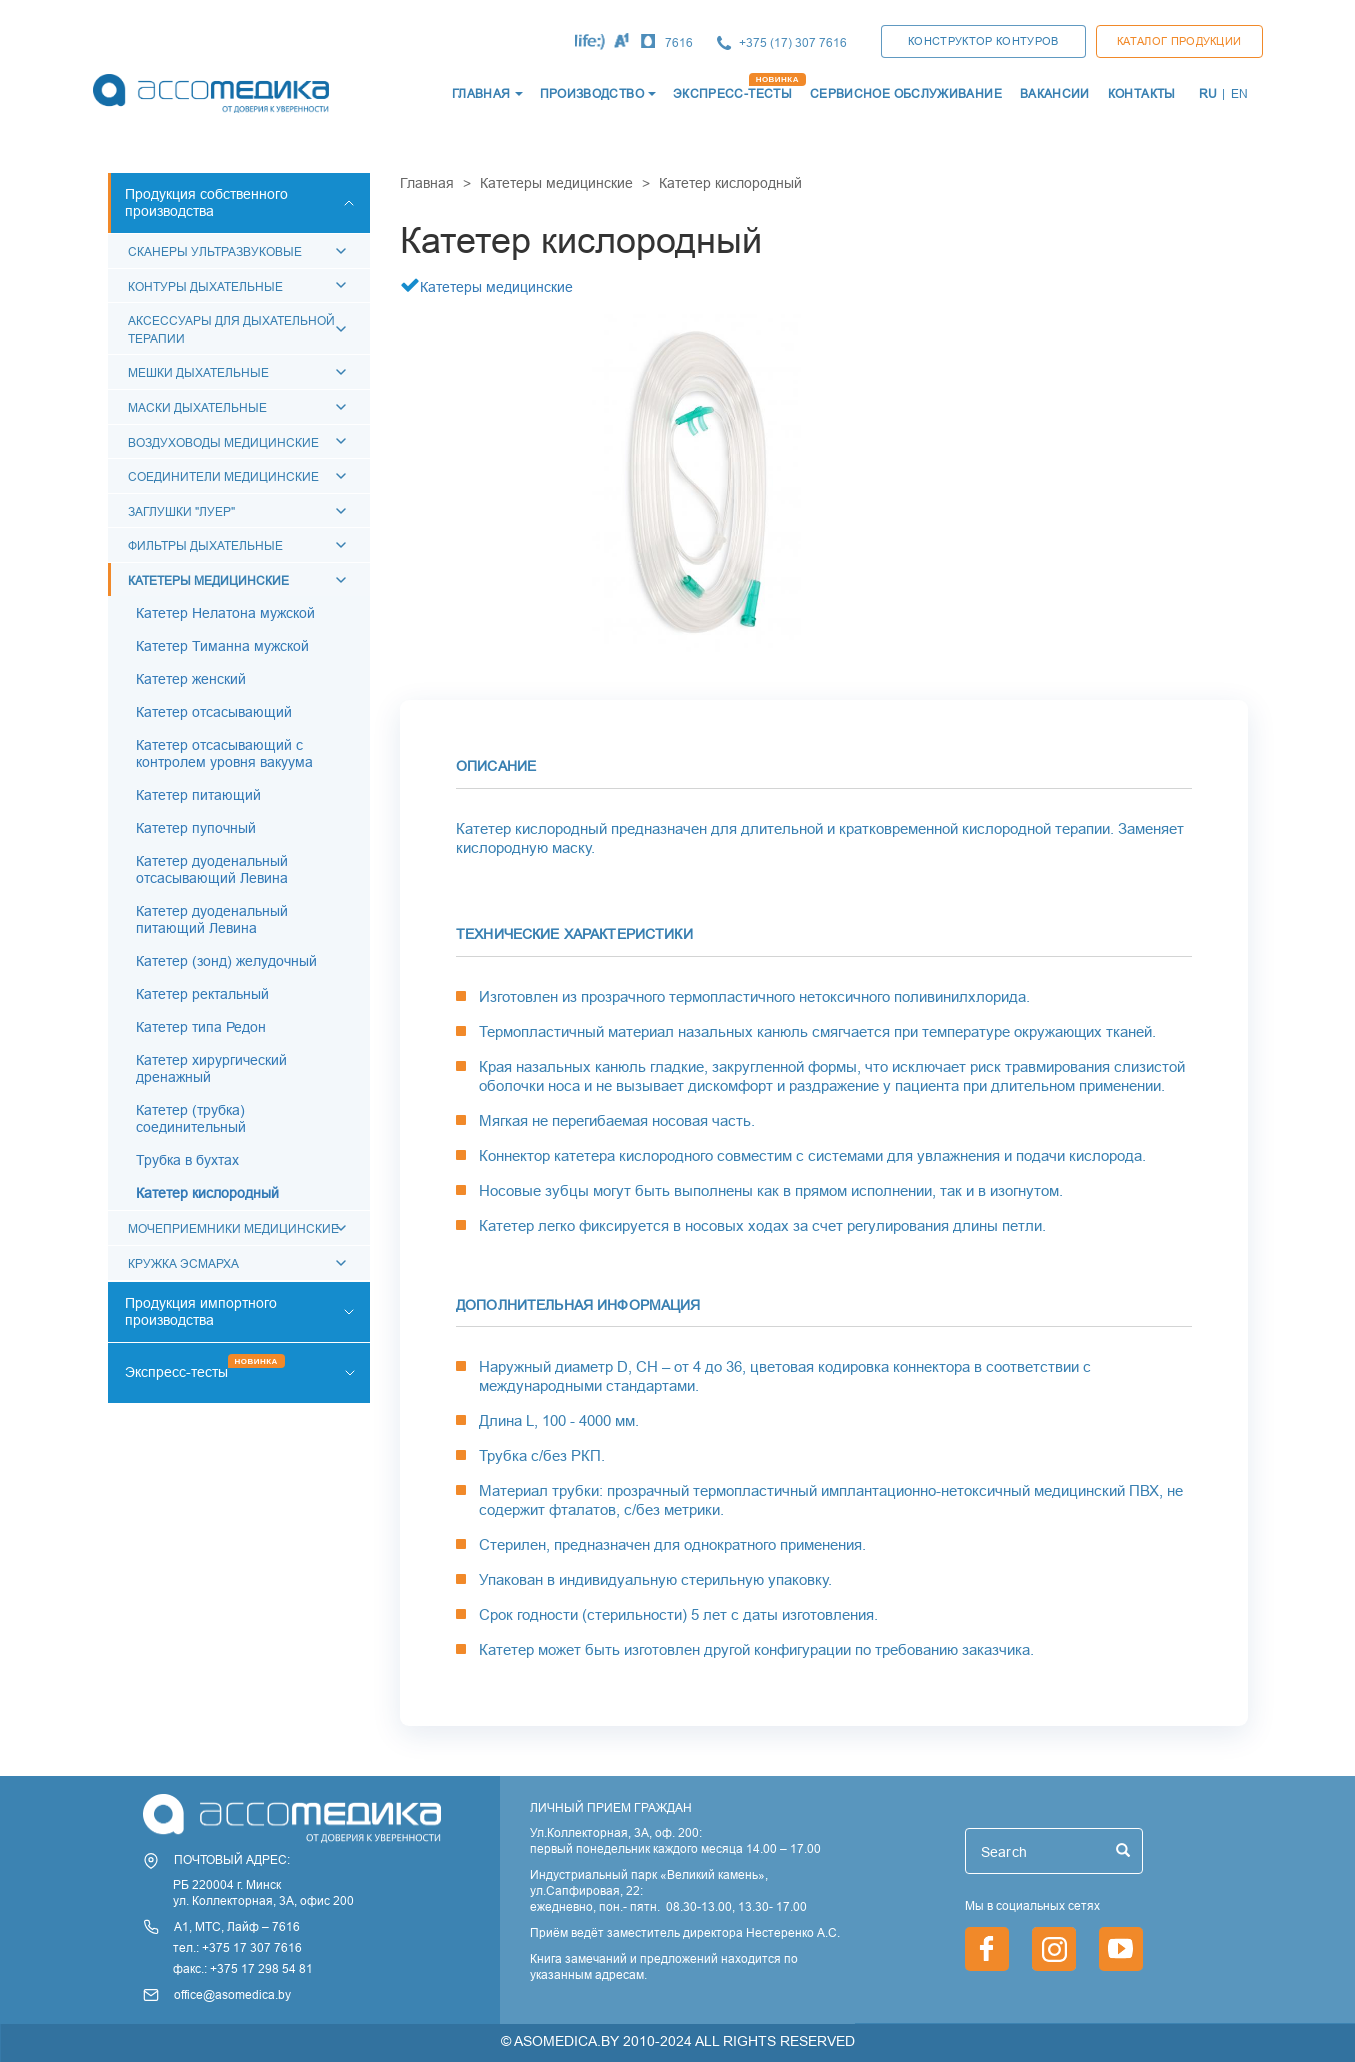  Describe the element at coordinates (198, 372) in the screenshot. I see `Мешки дыхательные` at that location.